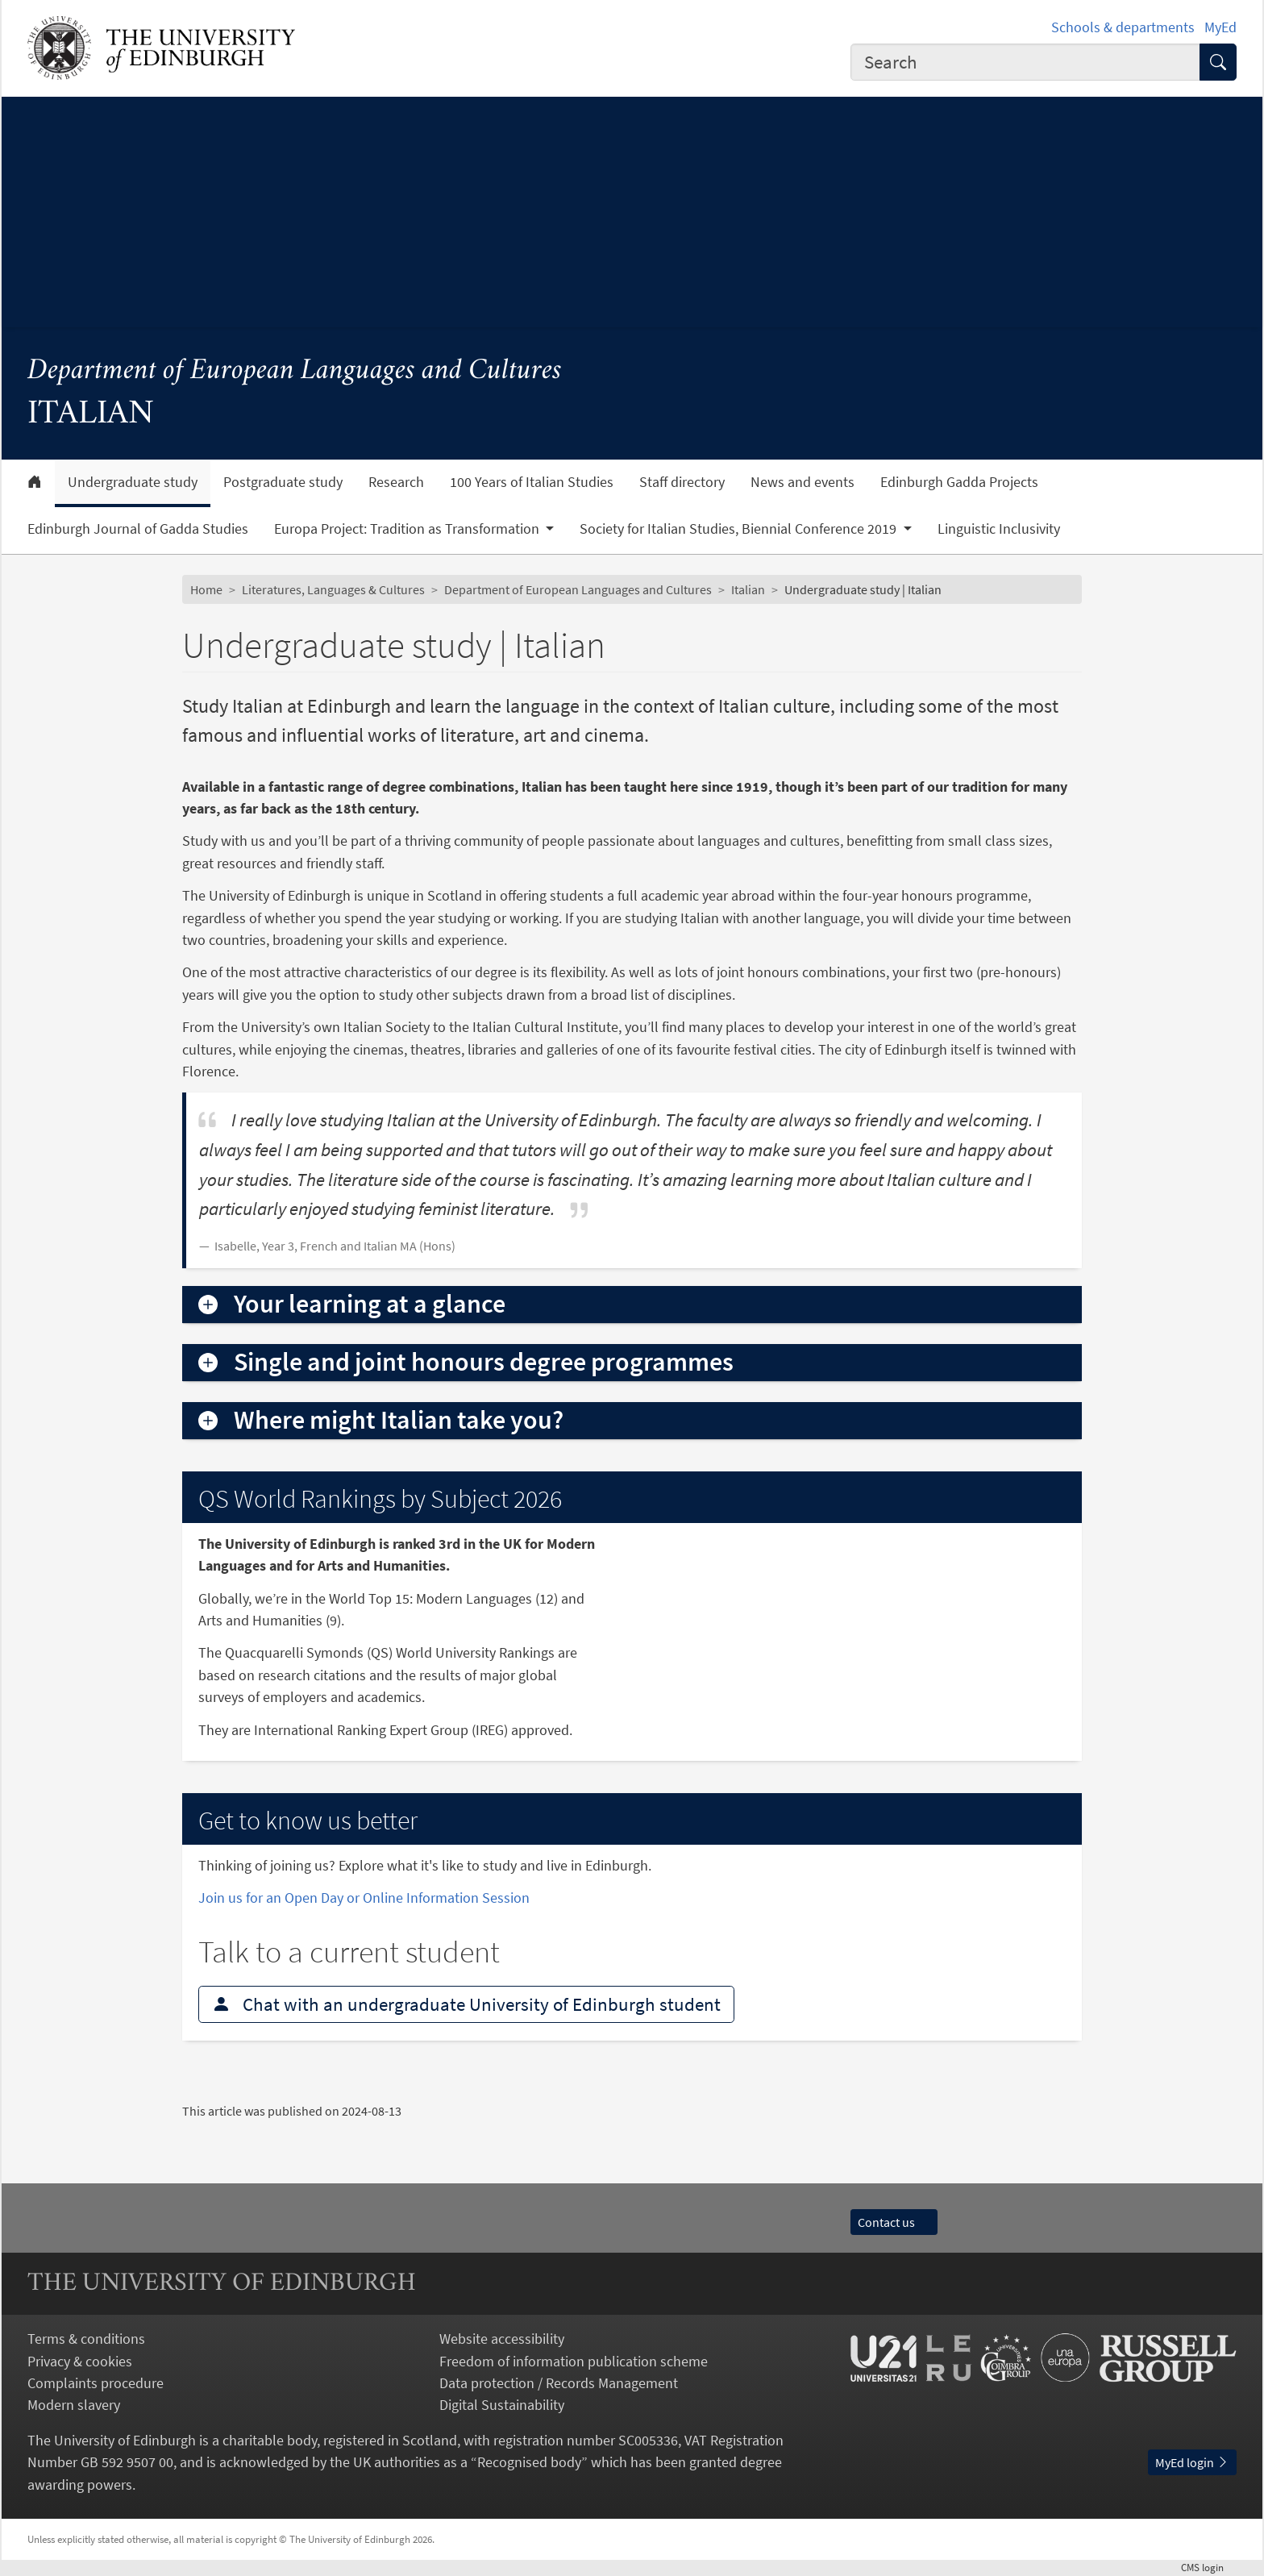 The image size is (1264, 2576). What do you see at coordinates (206, 589) in the screenshot?
I see `Home` at bounding box center [206, 589].